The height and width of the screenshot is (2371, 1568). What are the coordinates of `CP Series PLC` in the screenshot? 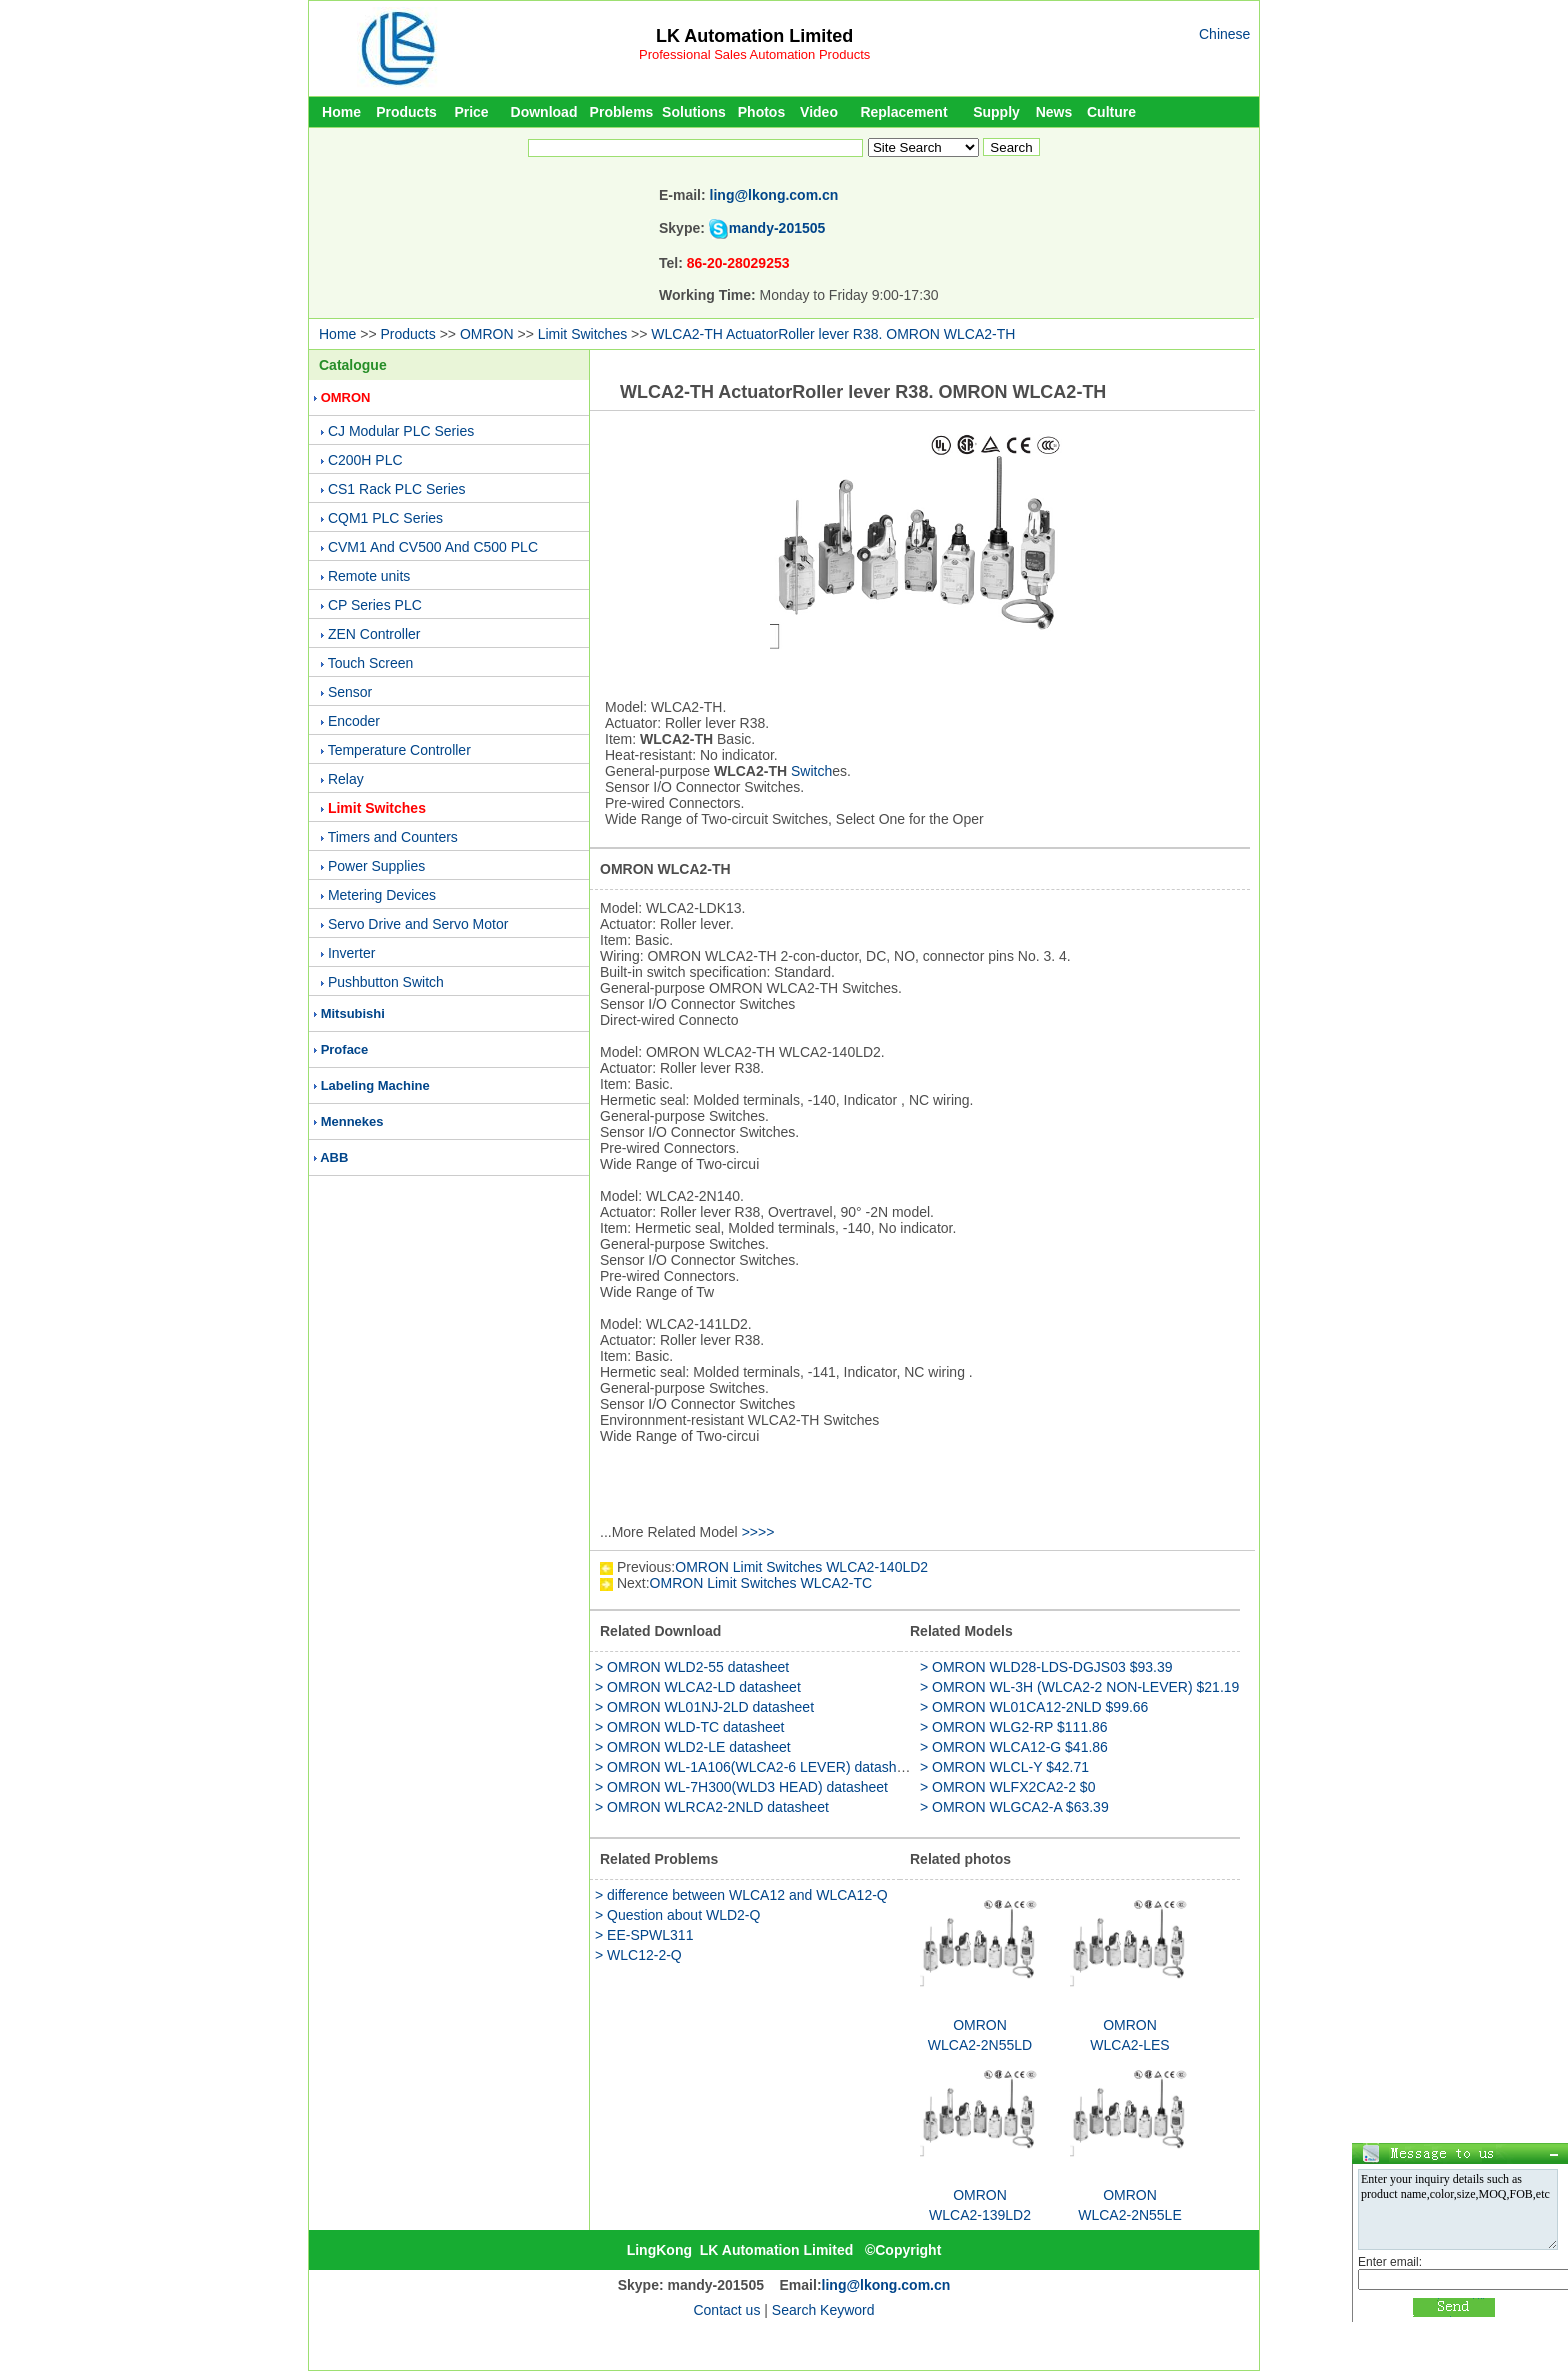 It's located at (375, 605).